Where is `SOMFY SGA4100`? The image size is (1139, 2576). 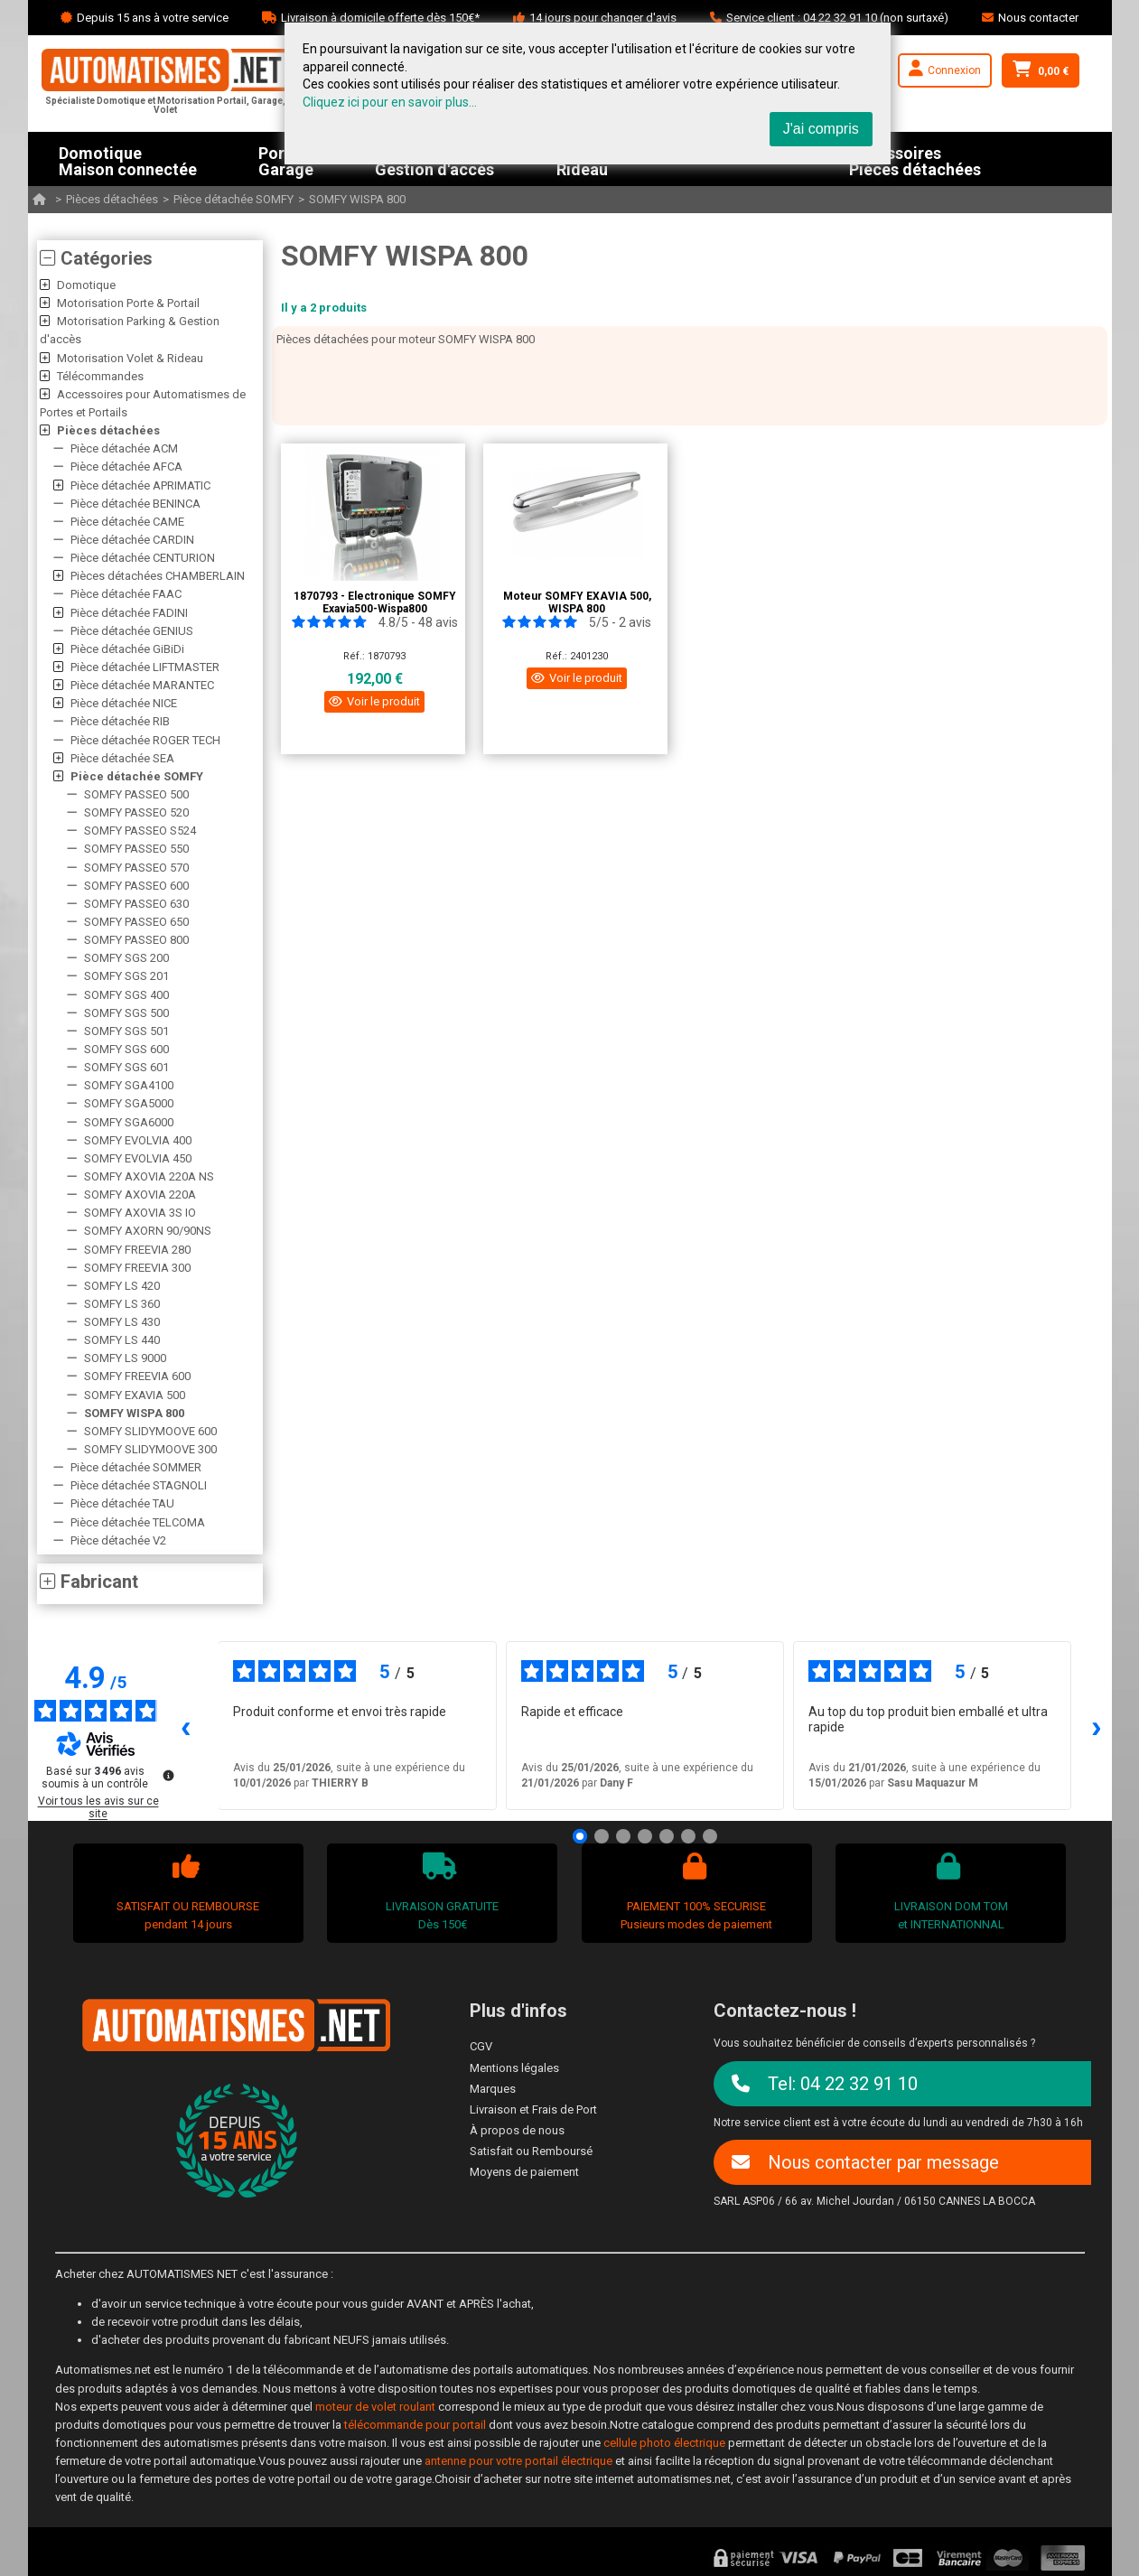 SOMFY SGA4100 is located at coordinates (128, 1085).